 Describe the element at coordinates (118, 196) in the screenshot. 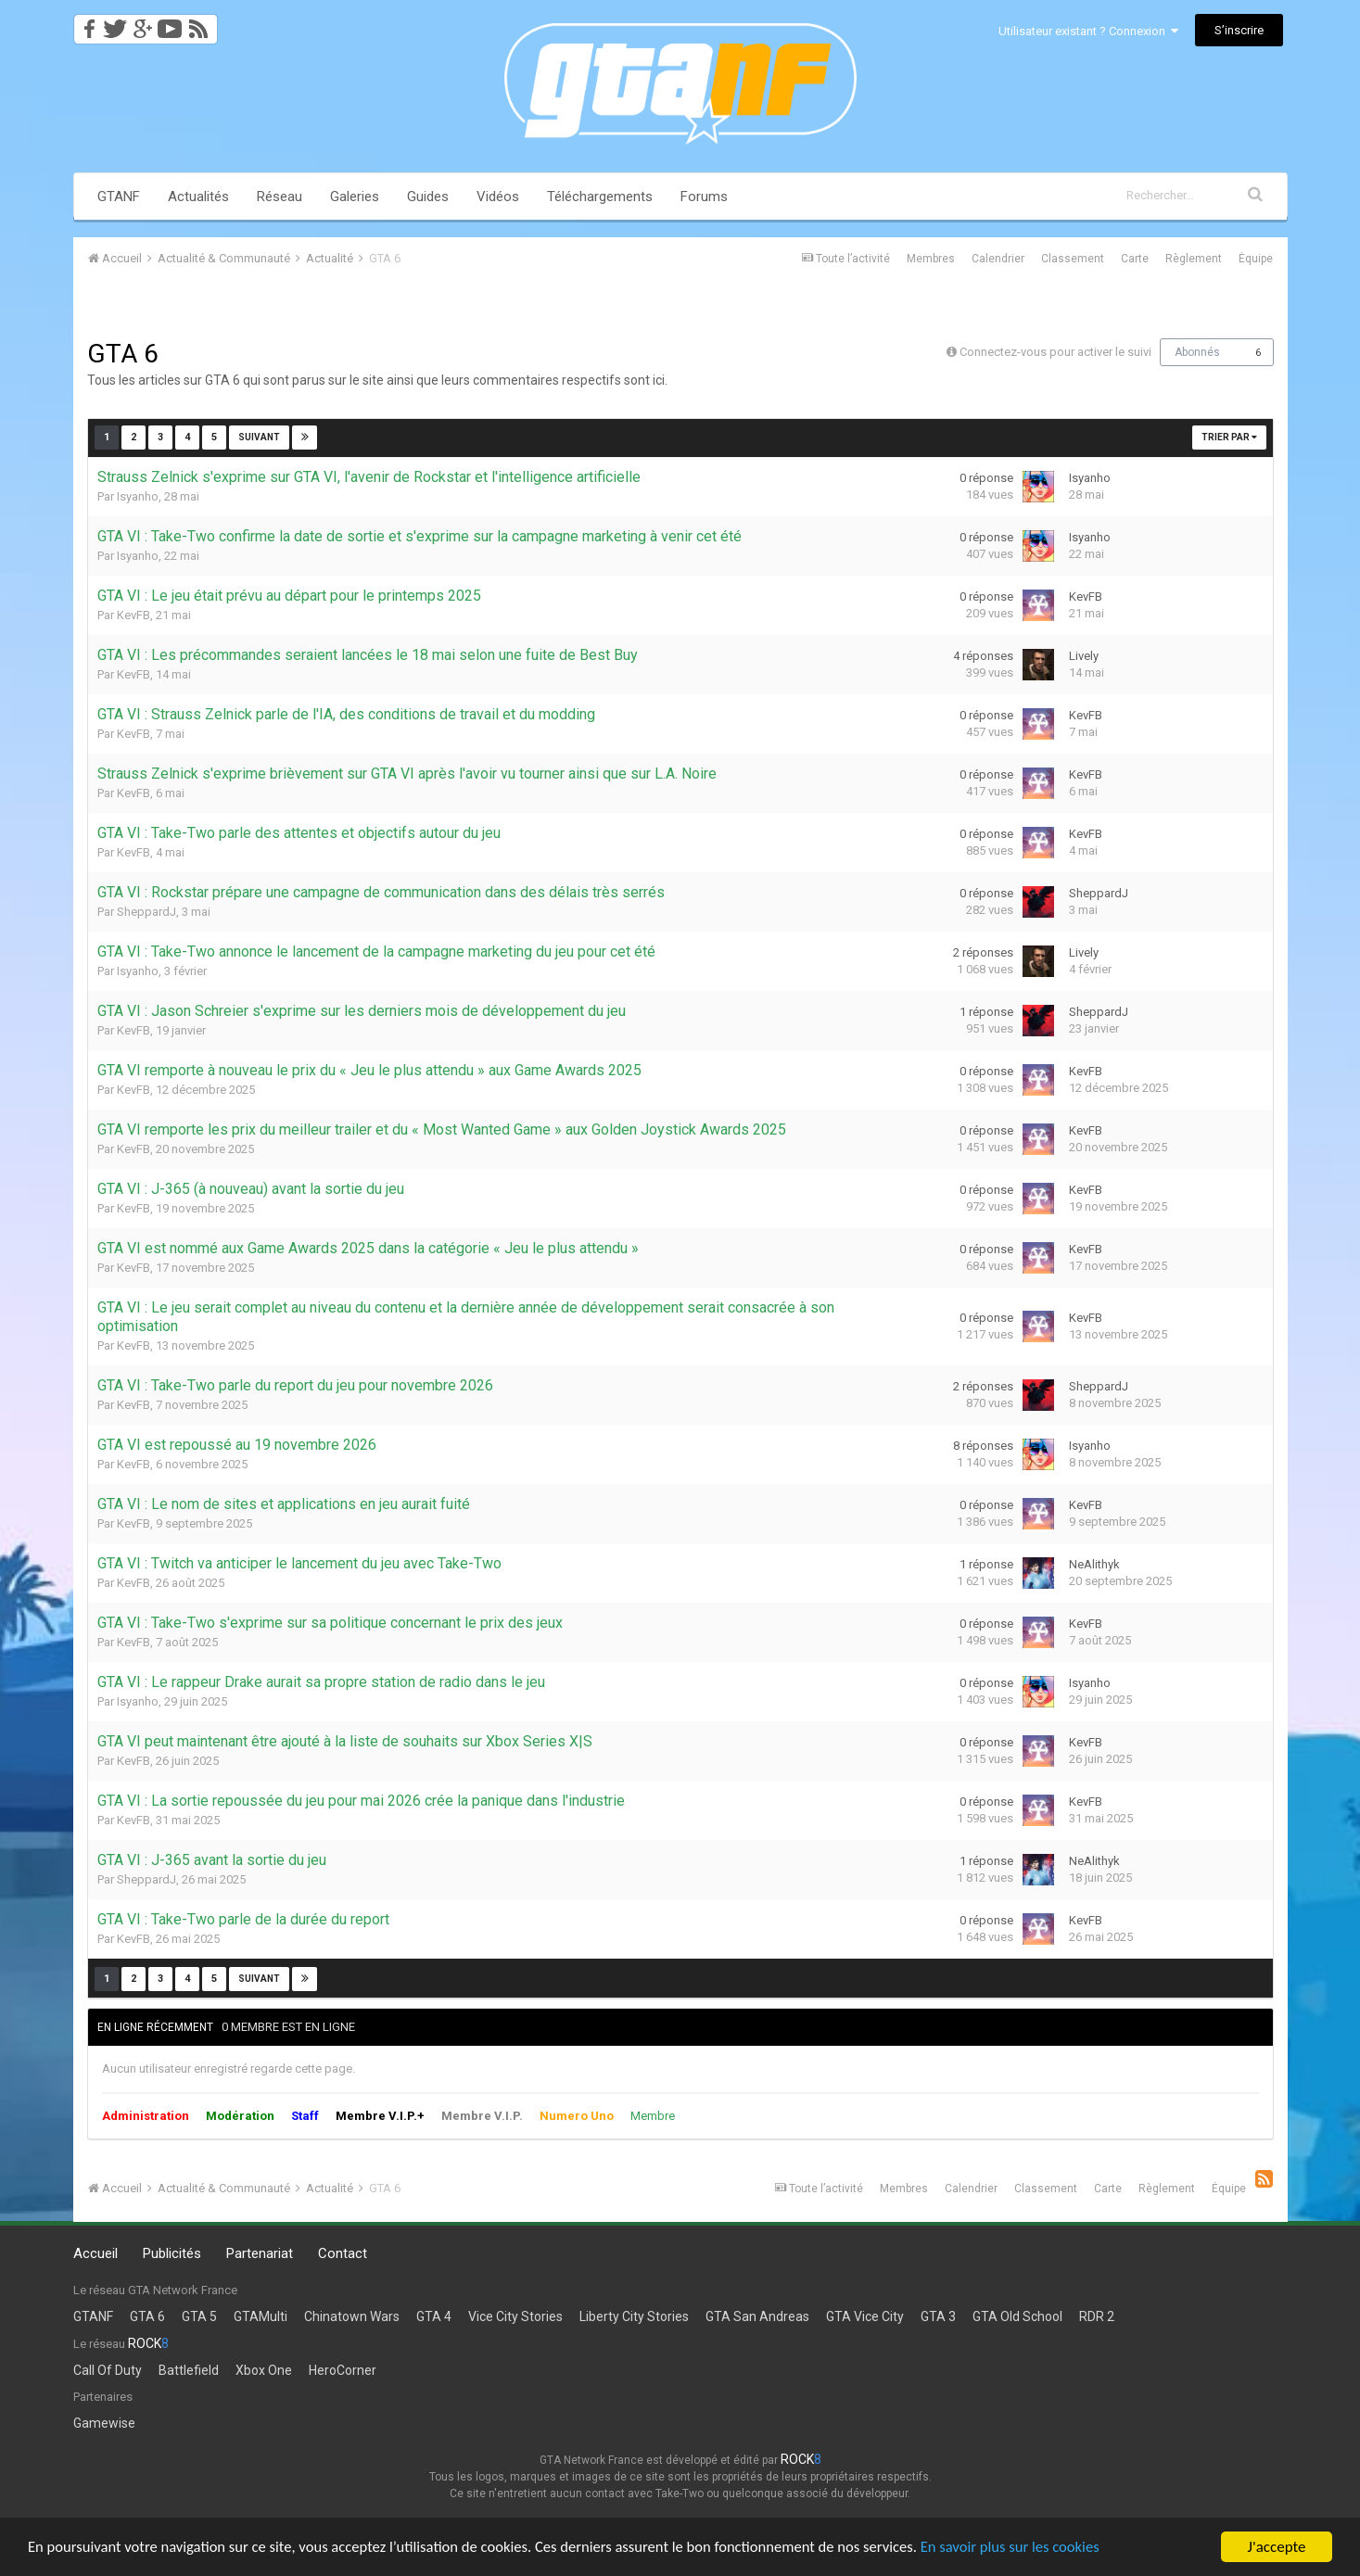

I see `GTANF` at that location.